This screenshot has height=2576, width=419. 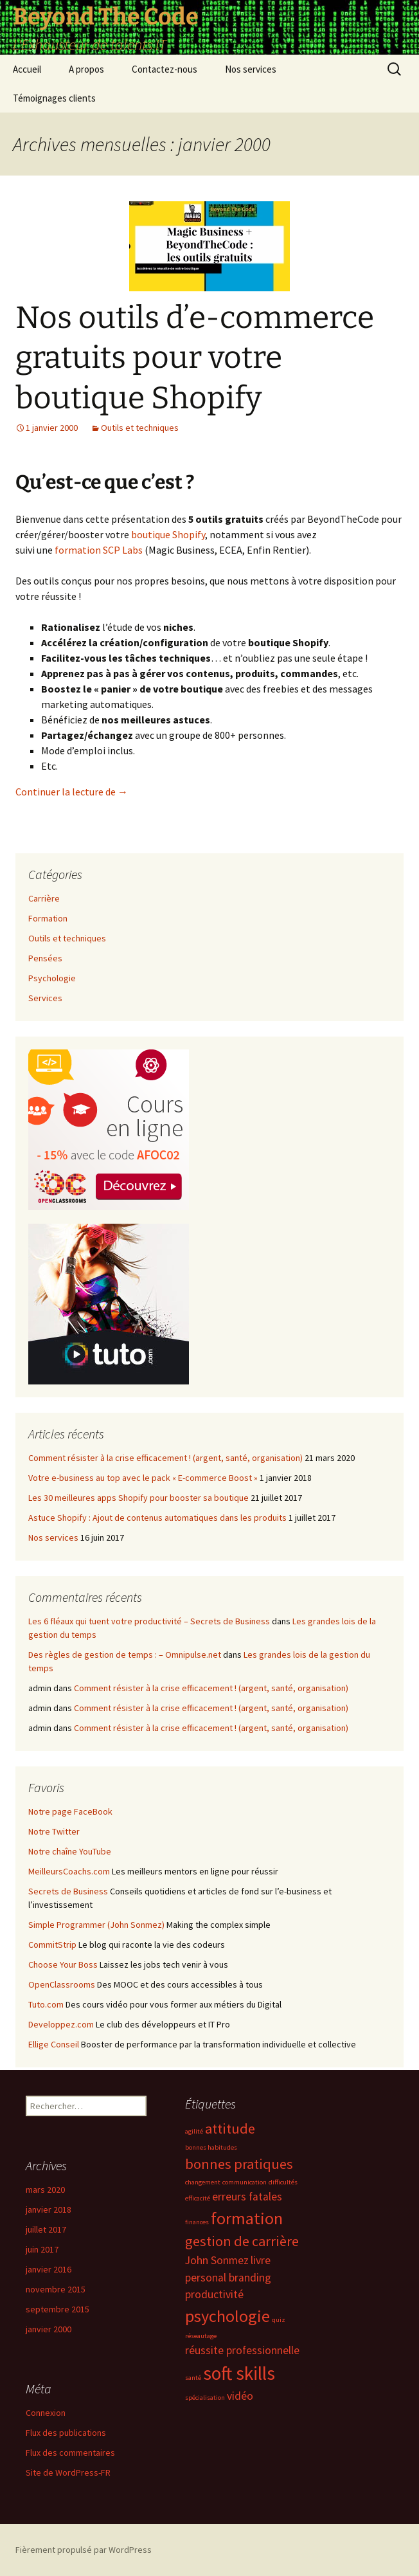 I want to click on livre [livre (2 éléments)], so click(x=261, y=2260).